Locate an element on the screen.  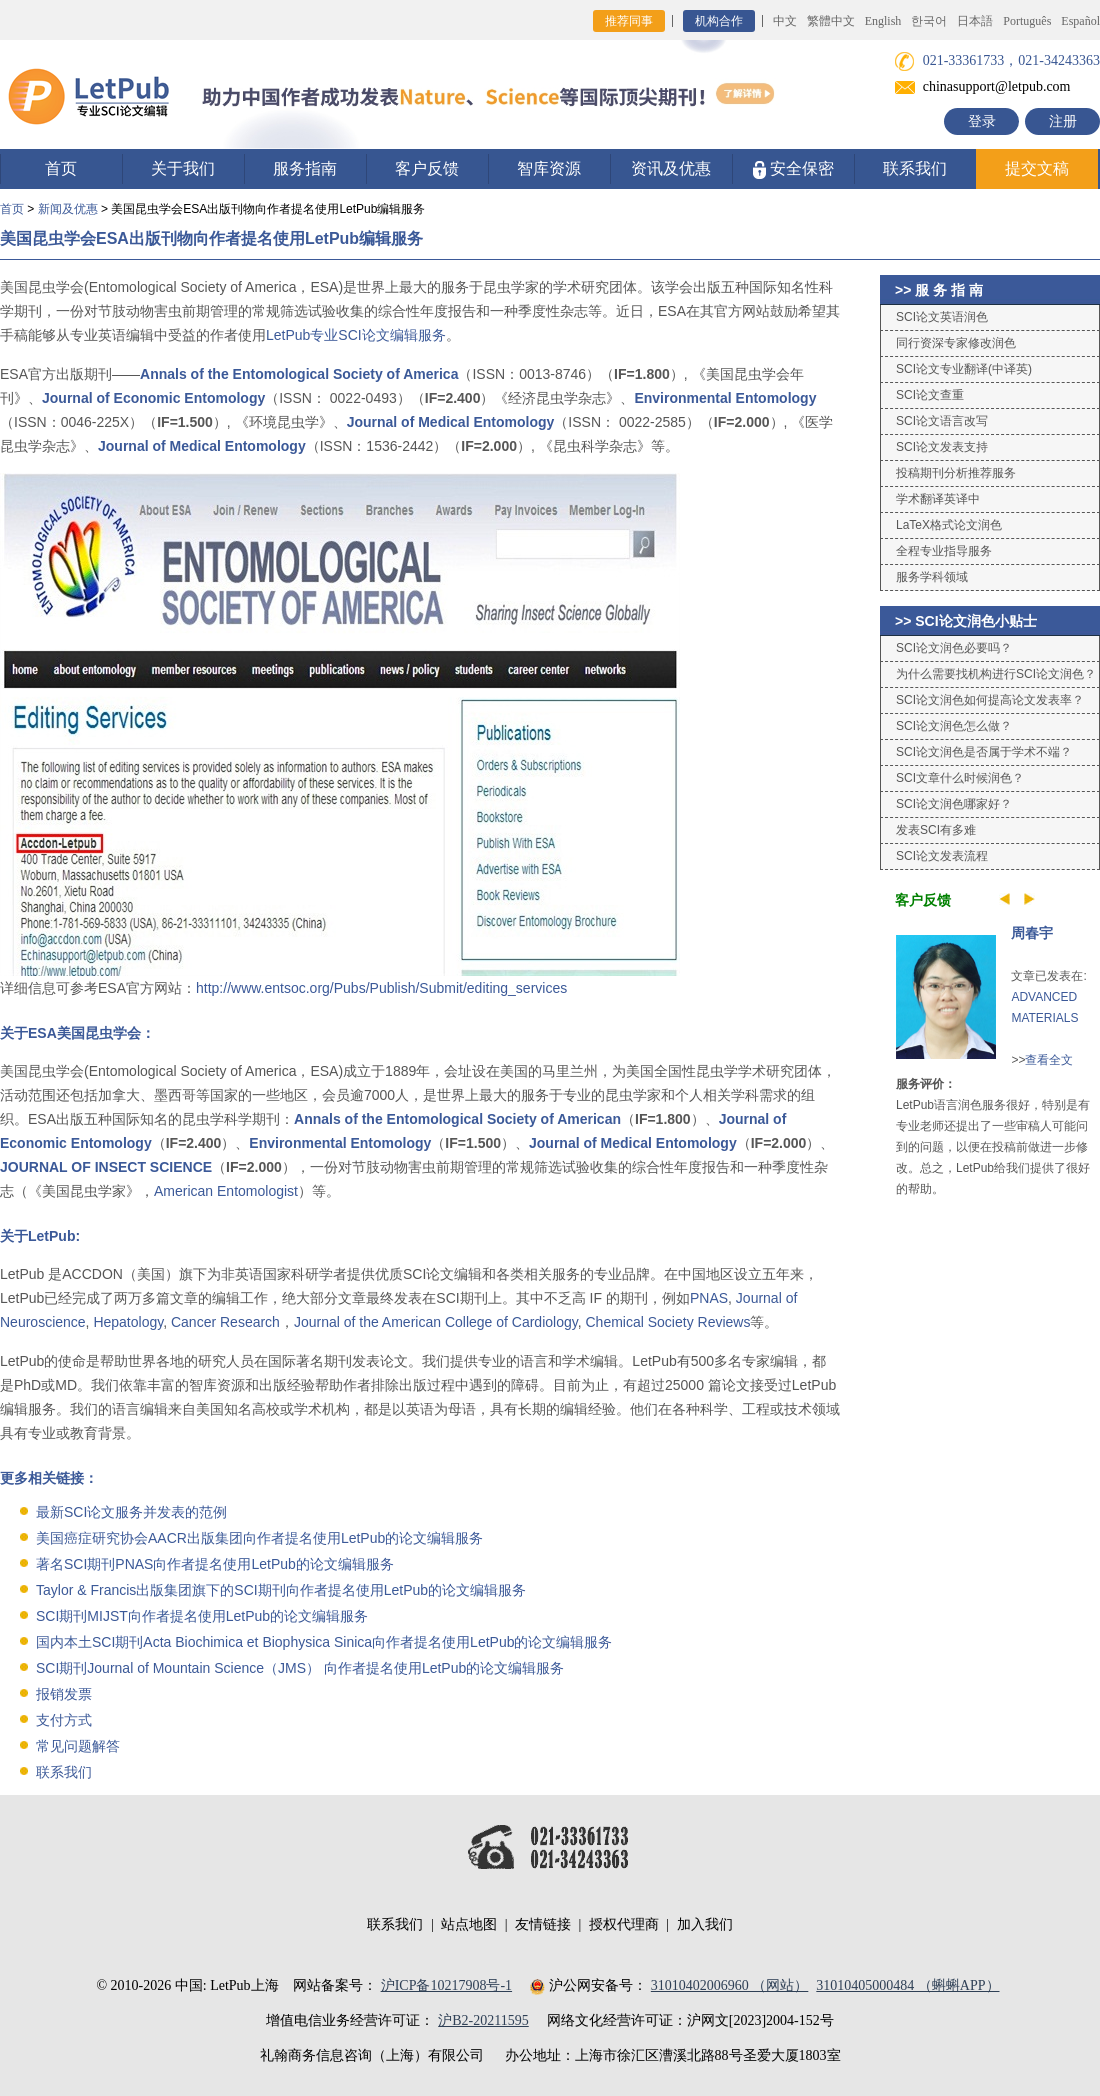
发表SCI有多难 is located at coordinates (936, 830).